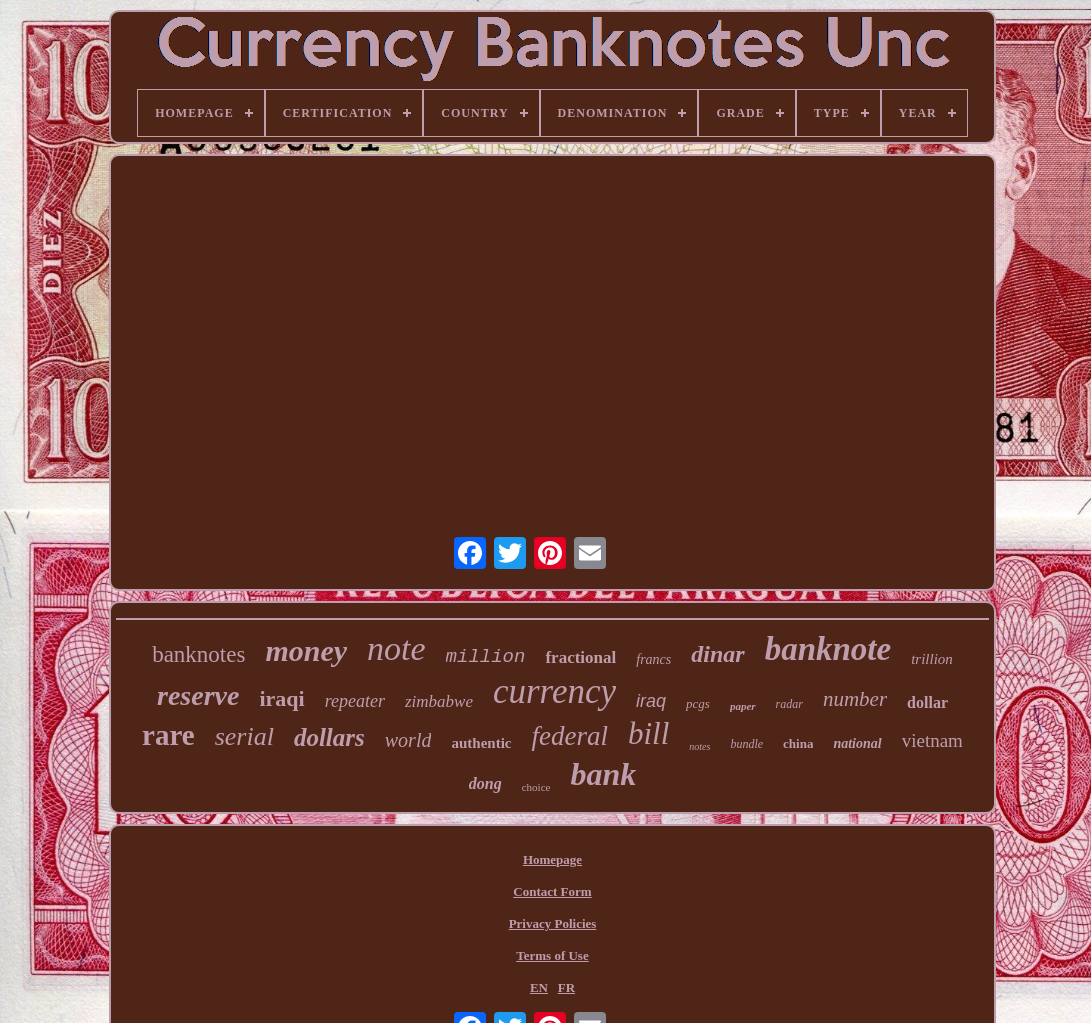 The image size is (1091, 1023). Describe the element at coordinates (932, 740) in the screenshot. I see `vietnam` at that location.